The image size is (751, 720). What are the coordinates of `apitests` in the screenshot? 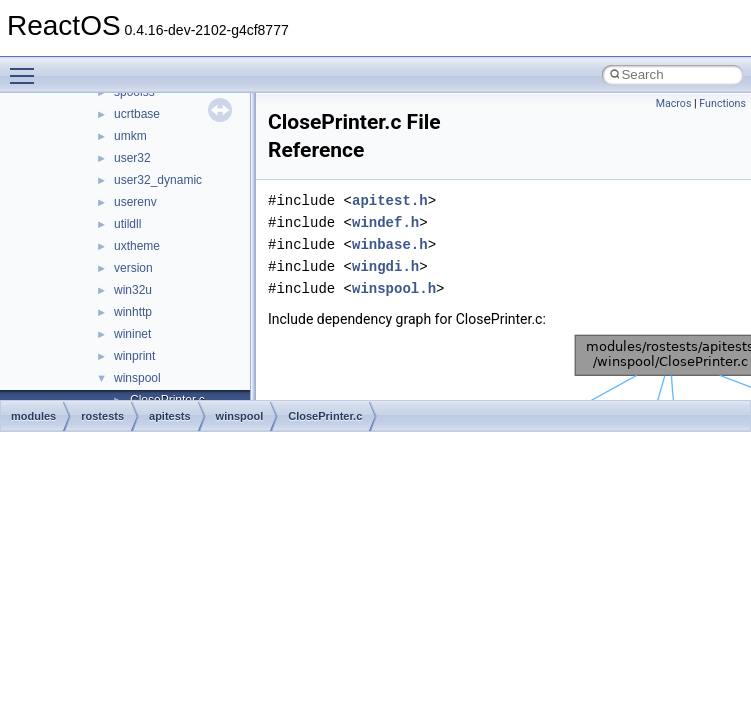 It's located at (170, 416).